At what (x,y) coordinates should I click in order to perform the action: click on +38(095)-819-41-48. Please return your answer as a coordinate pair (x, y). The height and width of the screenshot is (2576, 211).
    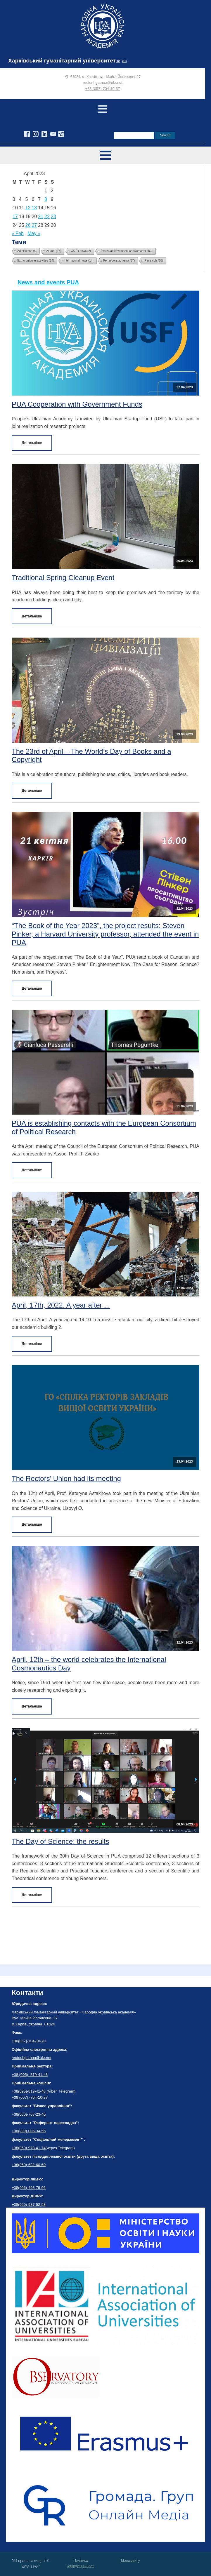
    Looking at the image, I should click on (29, 2091).